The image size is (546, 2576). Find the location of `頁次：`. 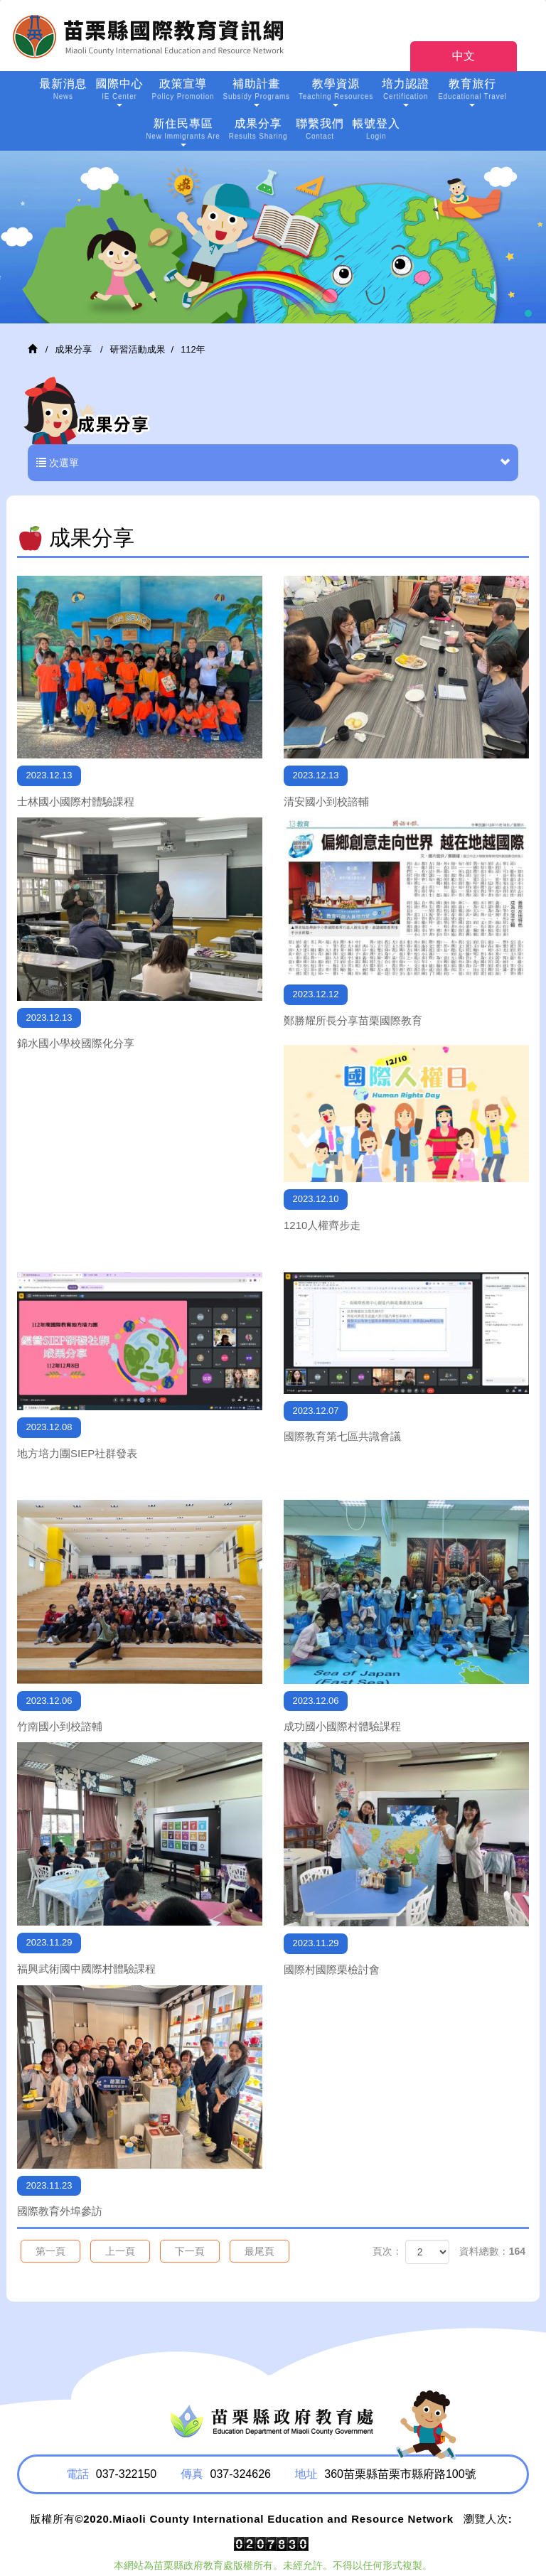

頁次： is located at coordinates (387, 2251).